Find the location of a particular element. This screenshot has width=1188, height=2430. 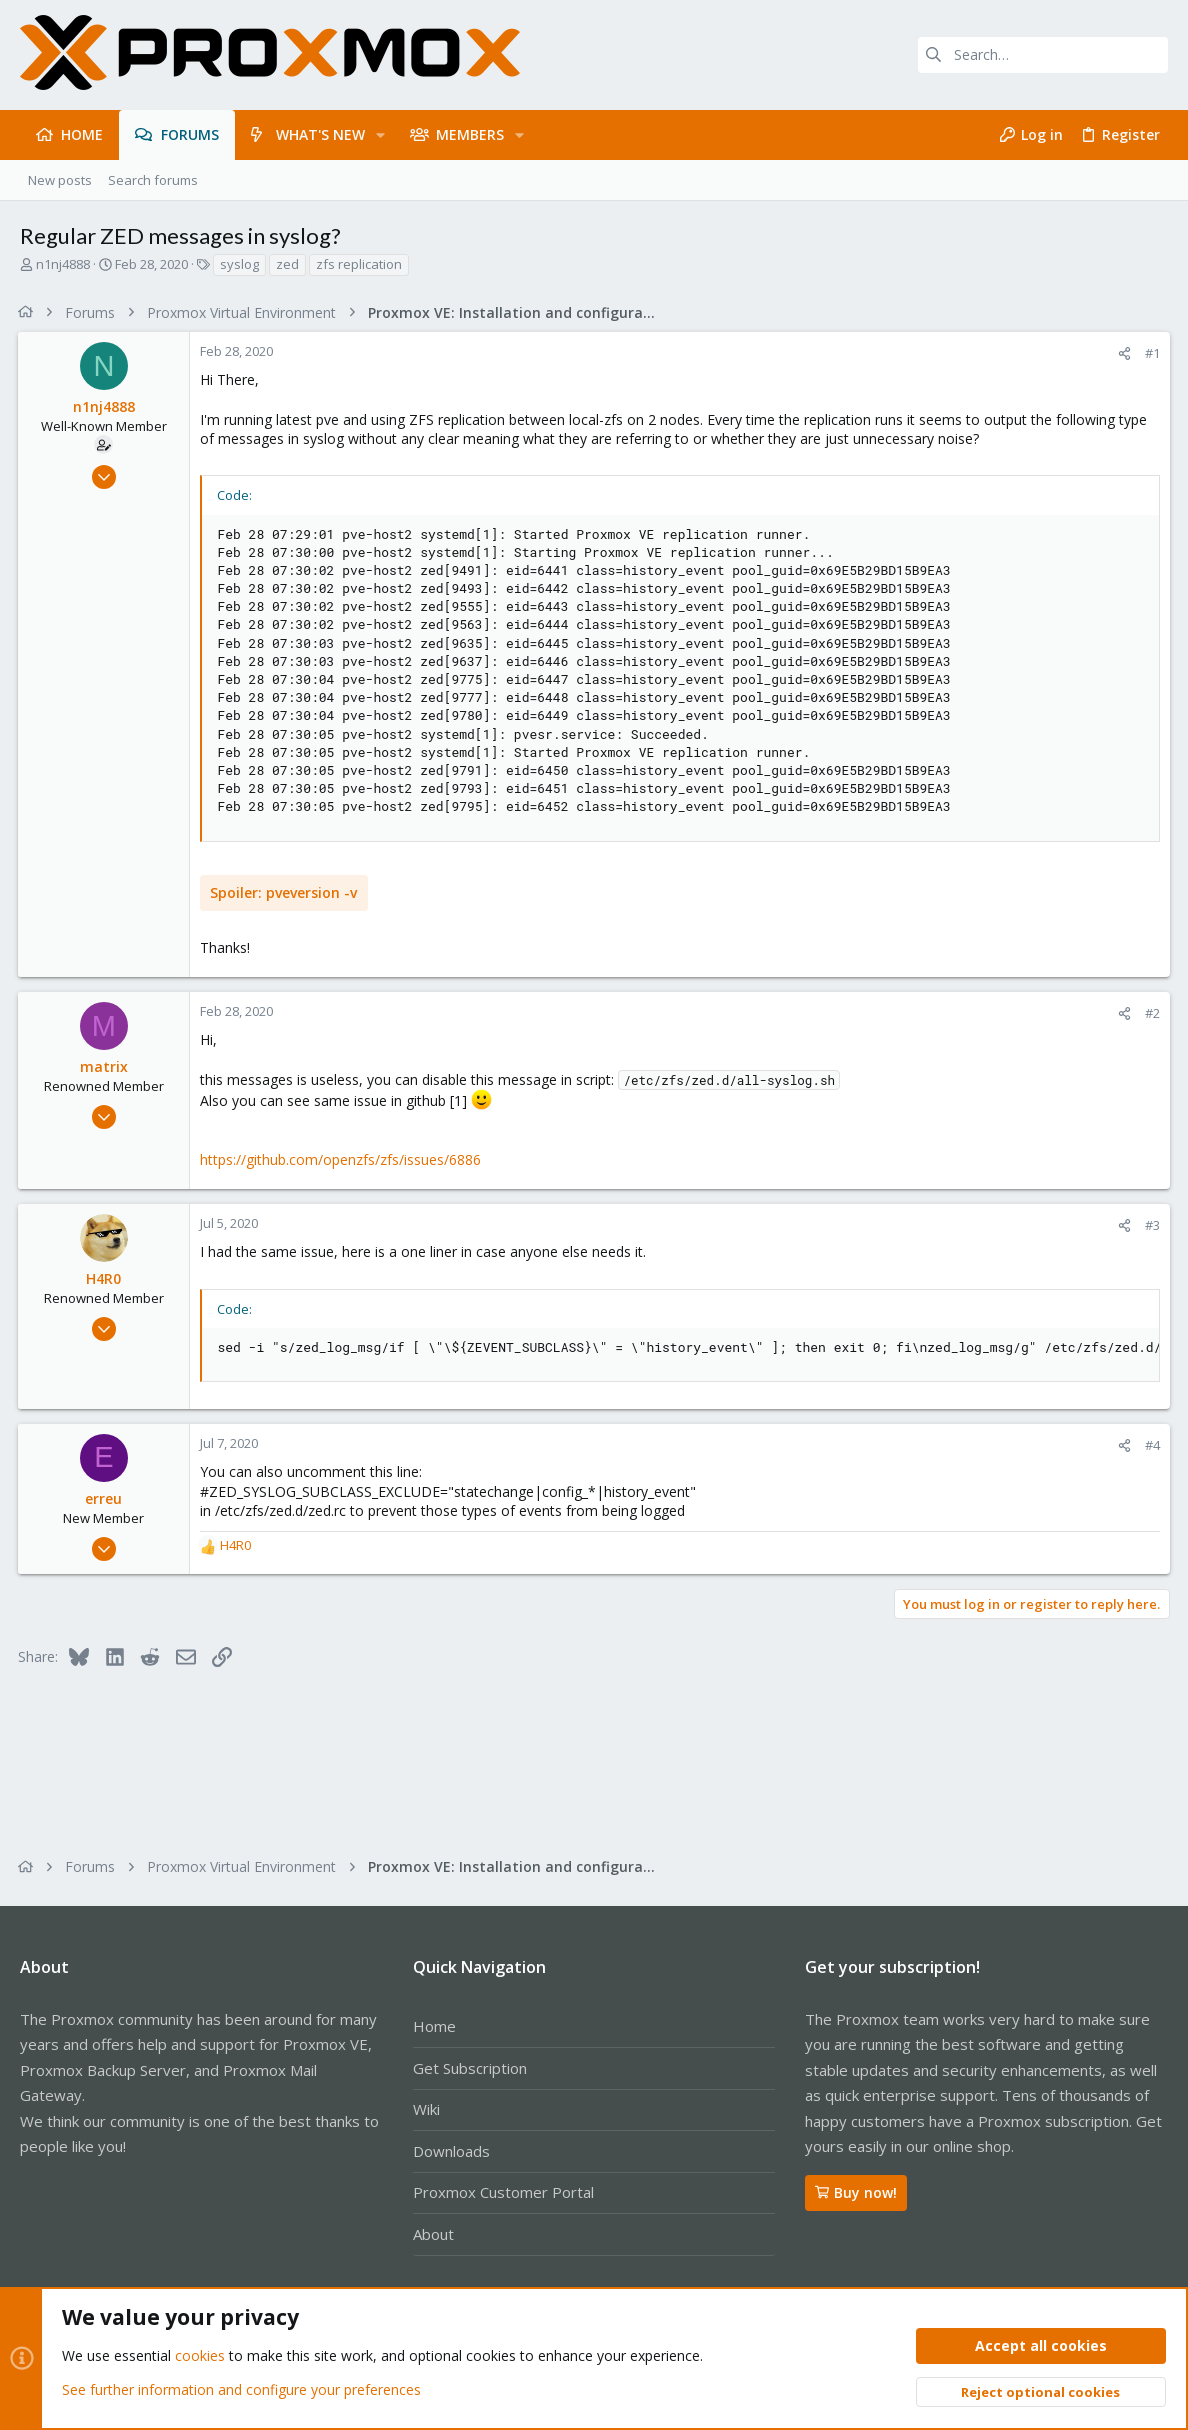

Get Subscription is located at coordinates (470, 2068).